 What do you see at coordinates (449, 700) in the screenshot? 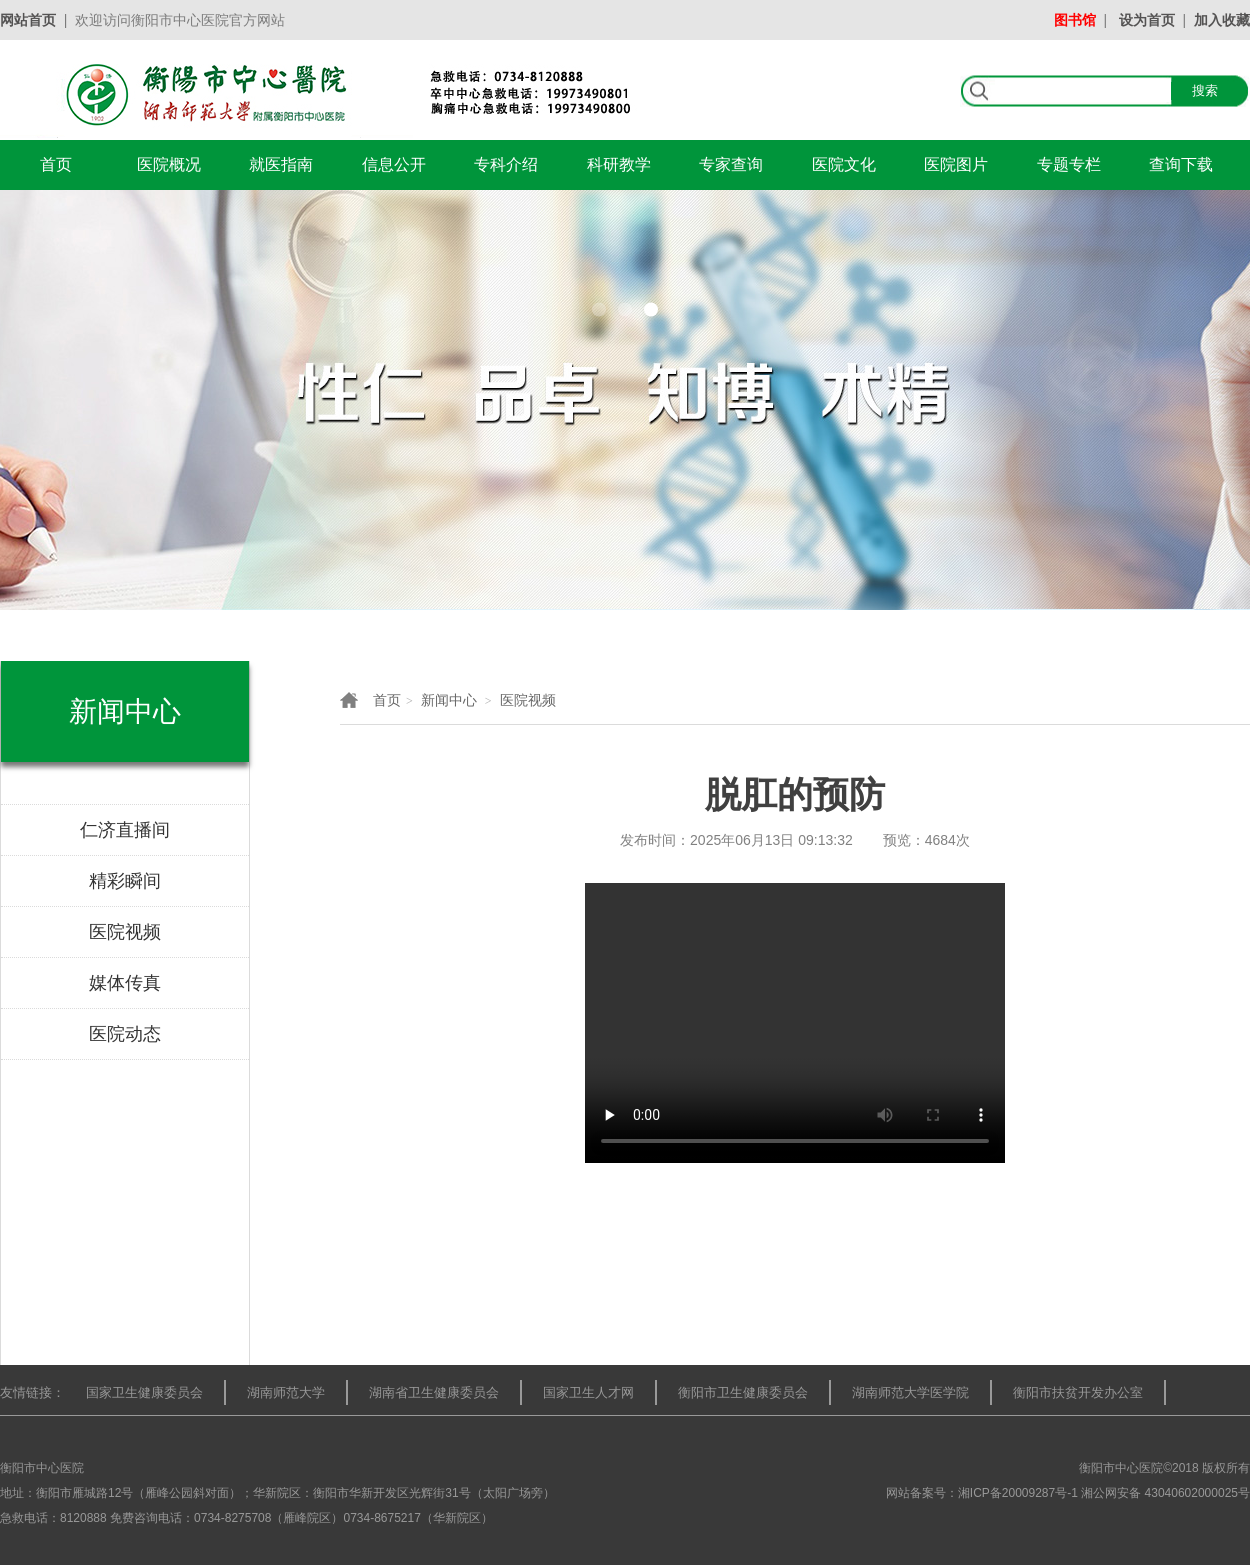
I see `新闻中心` at bounding box center [449, 700].